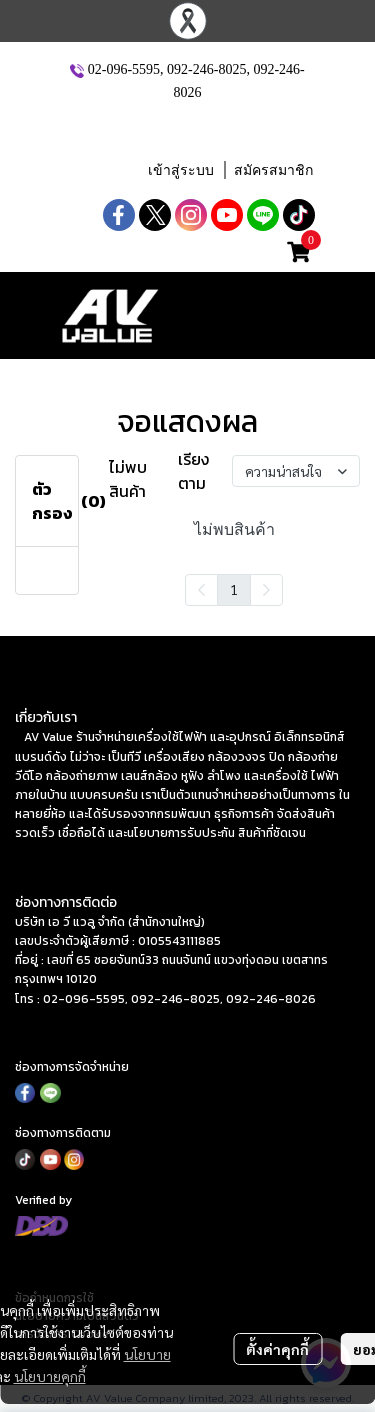  I want to click on 1 [menuitemradio], so click(234, 589).